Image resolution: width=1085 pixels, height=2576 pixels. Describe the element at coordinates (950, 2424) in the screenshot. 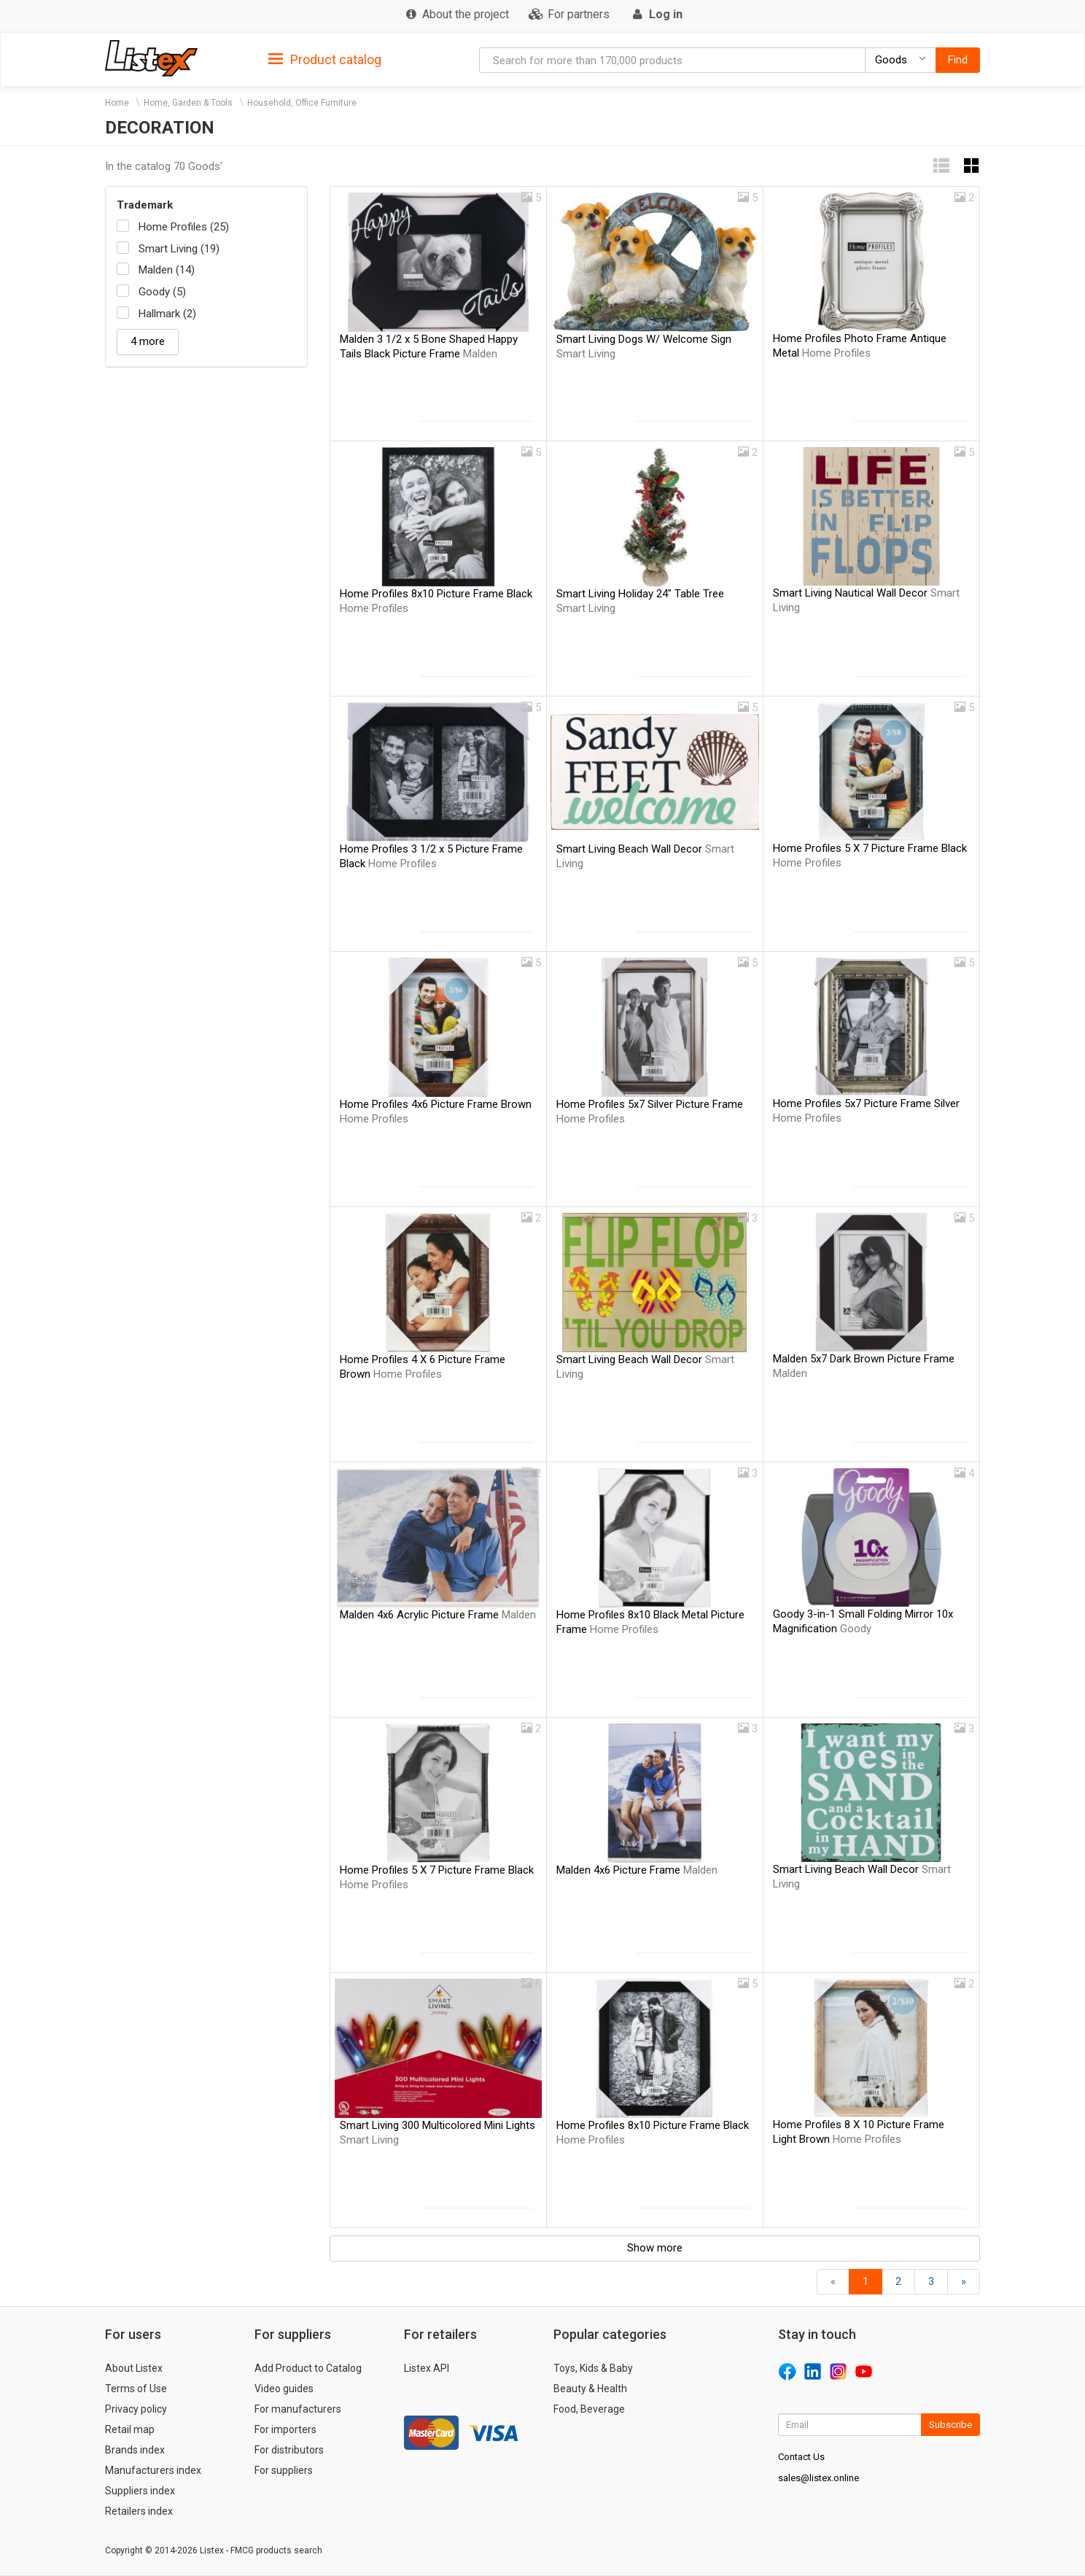

I see `Subscribe` at that location.